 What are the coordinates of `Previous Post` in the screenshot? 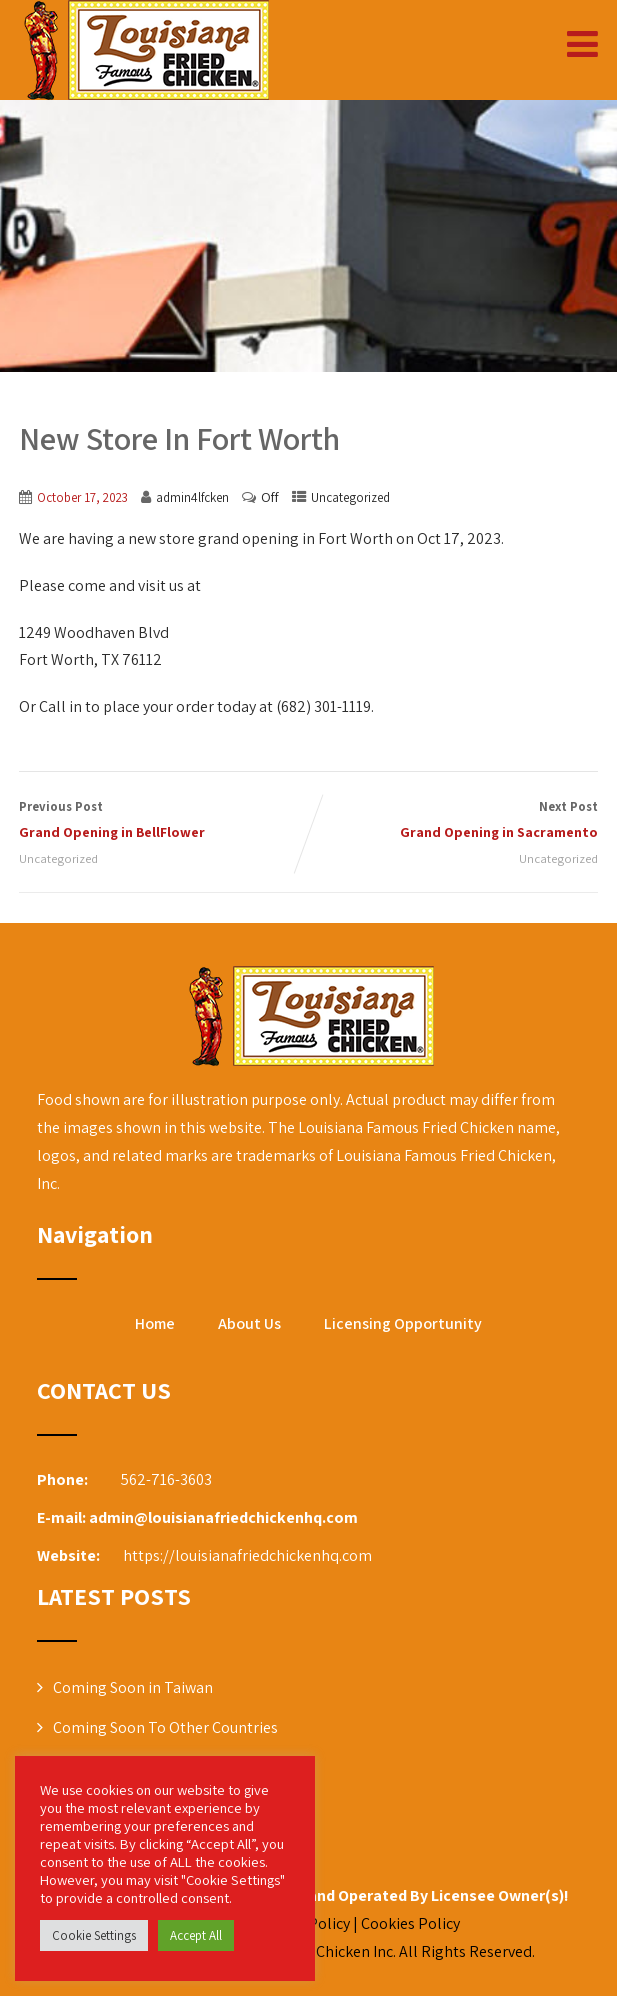 It's located at (164, 821).